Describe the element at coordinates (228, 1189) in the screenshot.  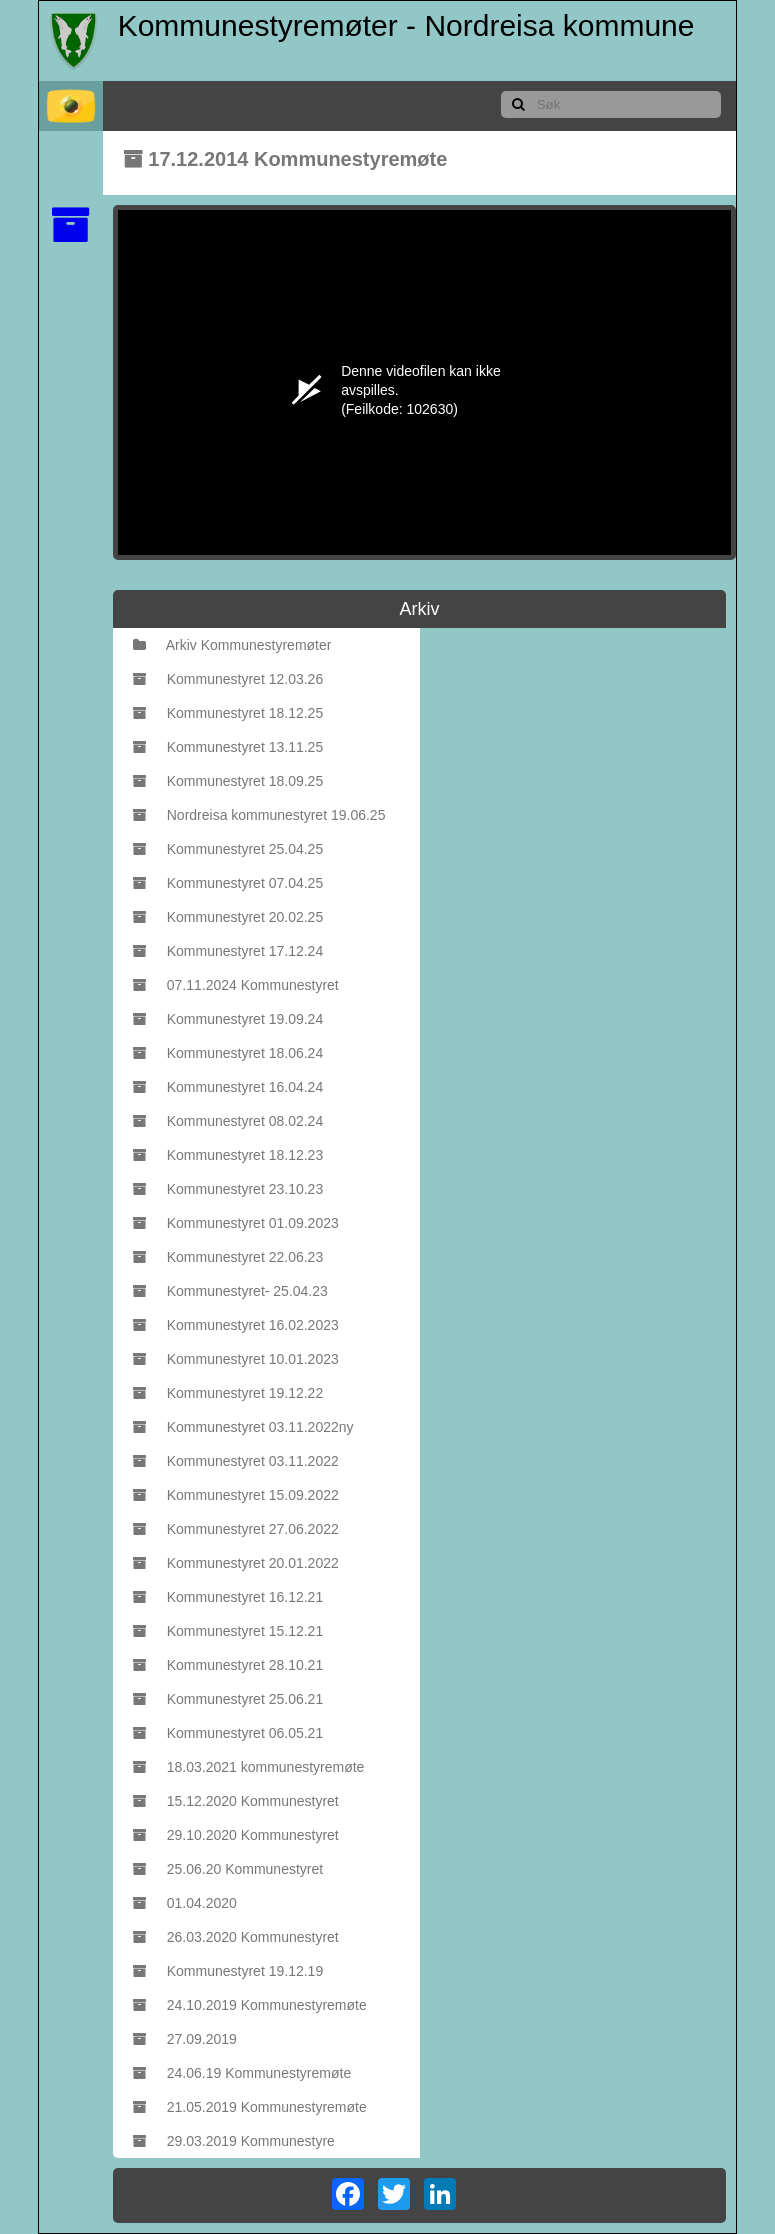
I see `Kommunestyret 23.10.23` at that location.